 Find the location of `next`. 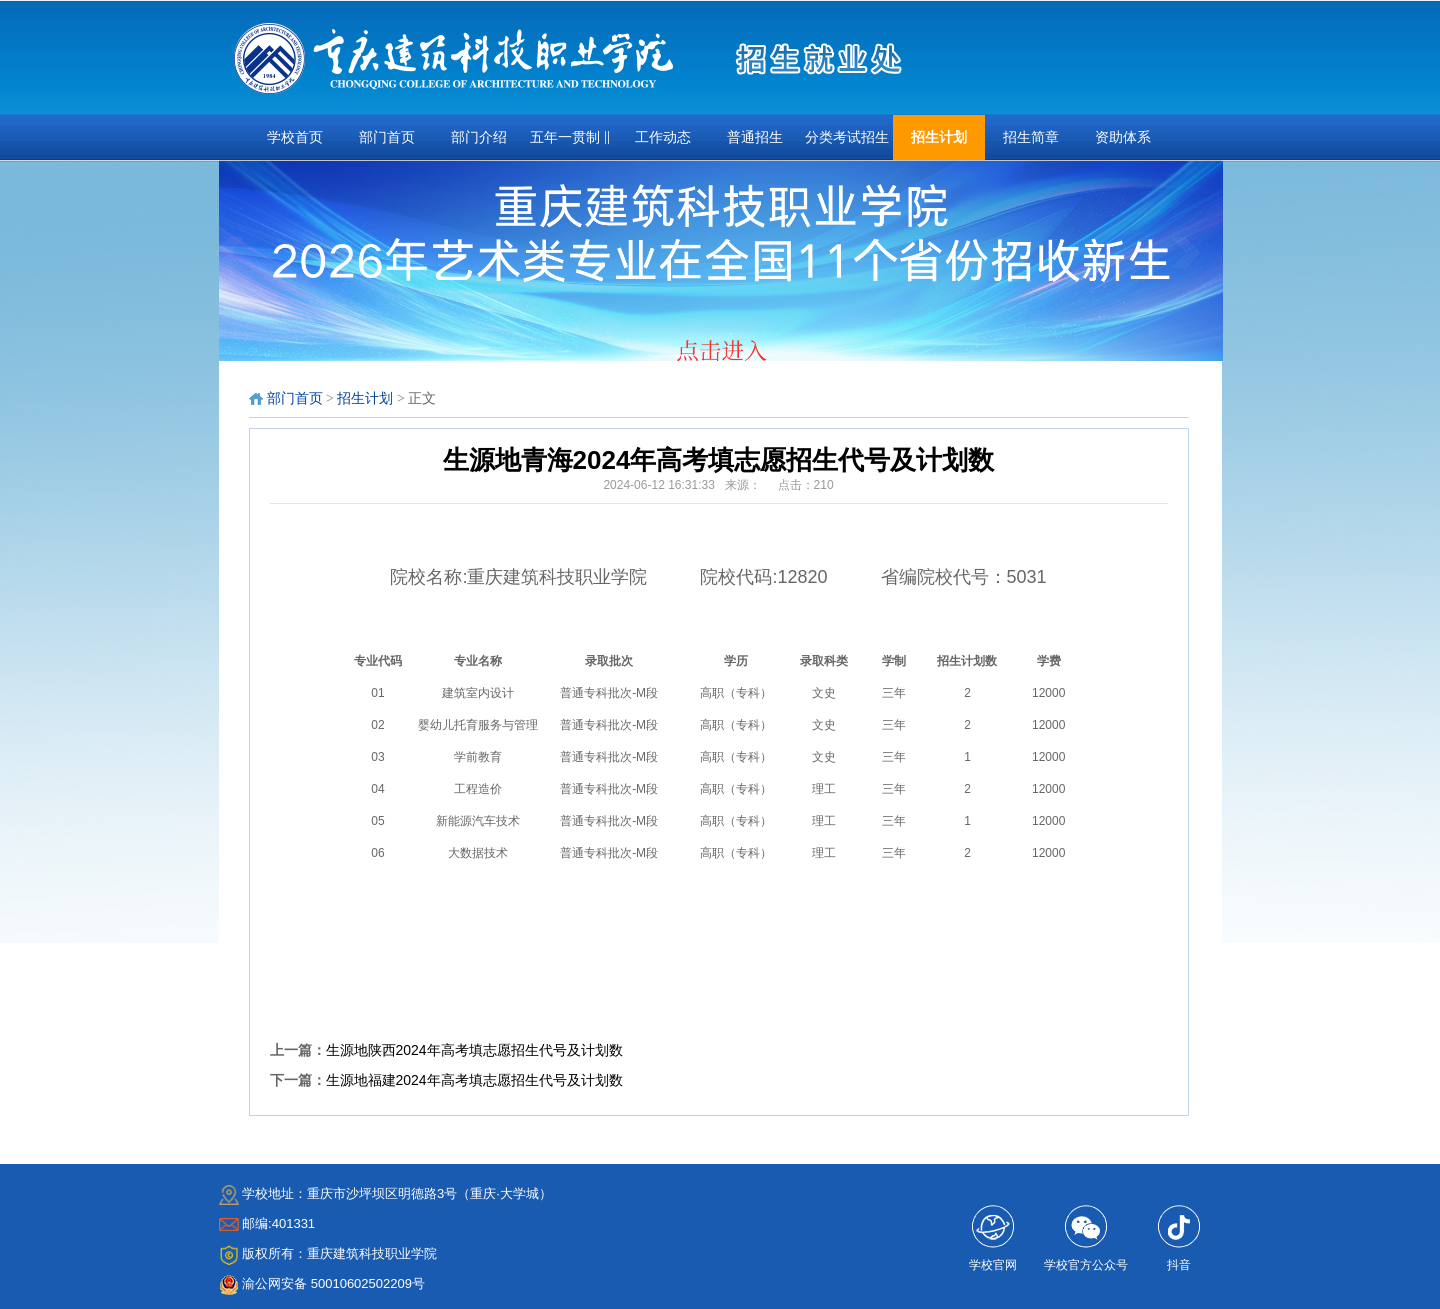

next is located at coordinates (1199, 267).